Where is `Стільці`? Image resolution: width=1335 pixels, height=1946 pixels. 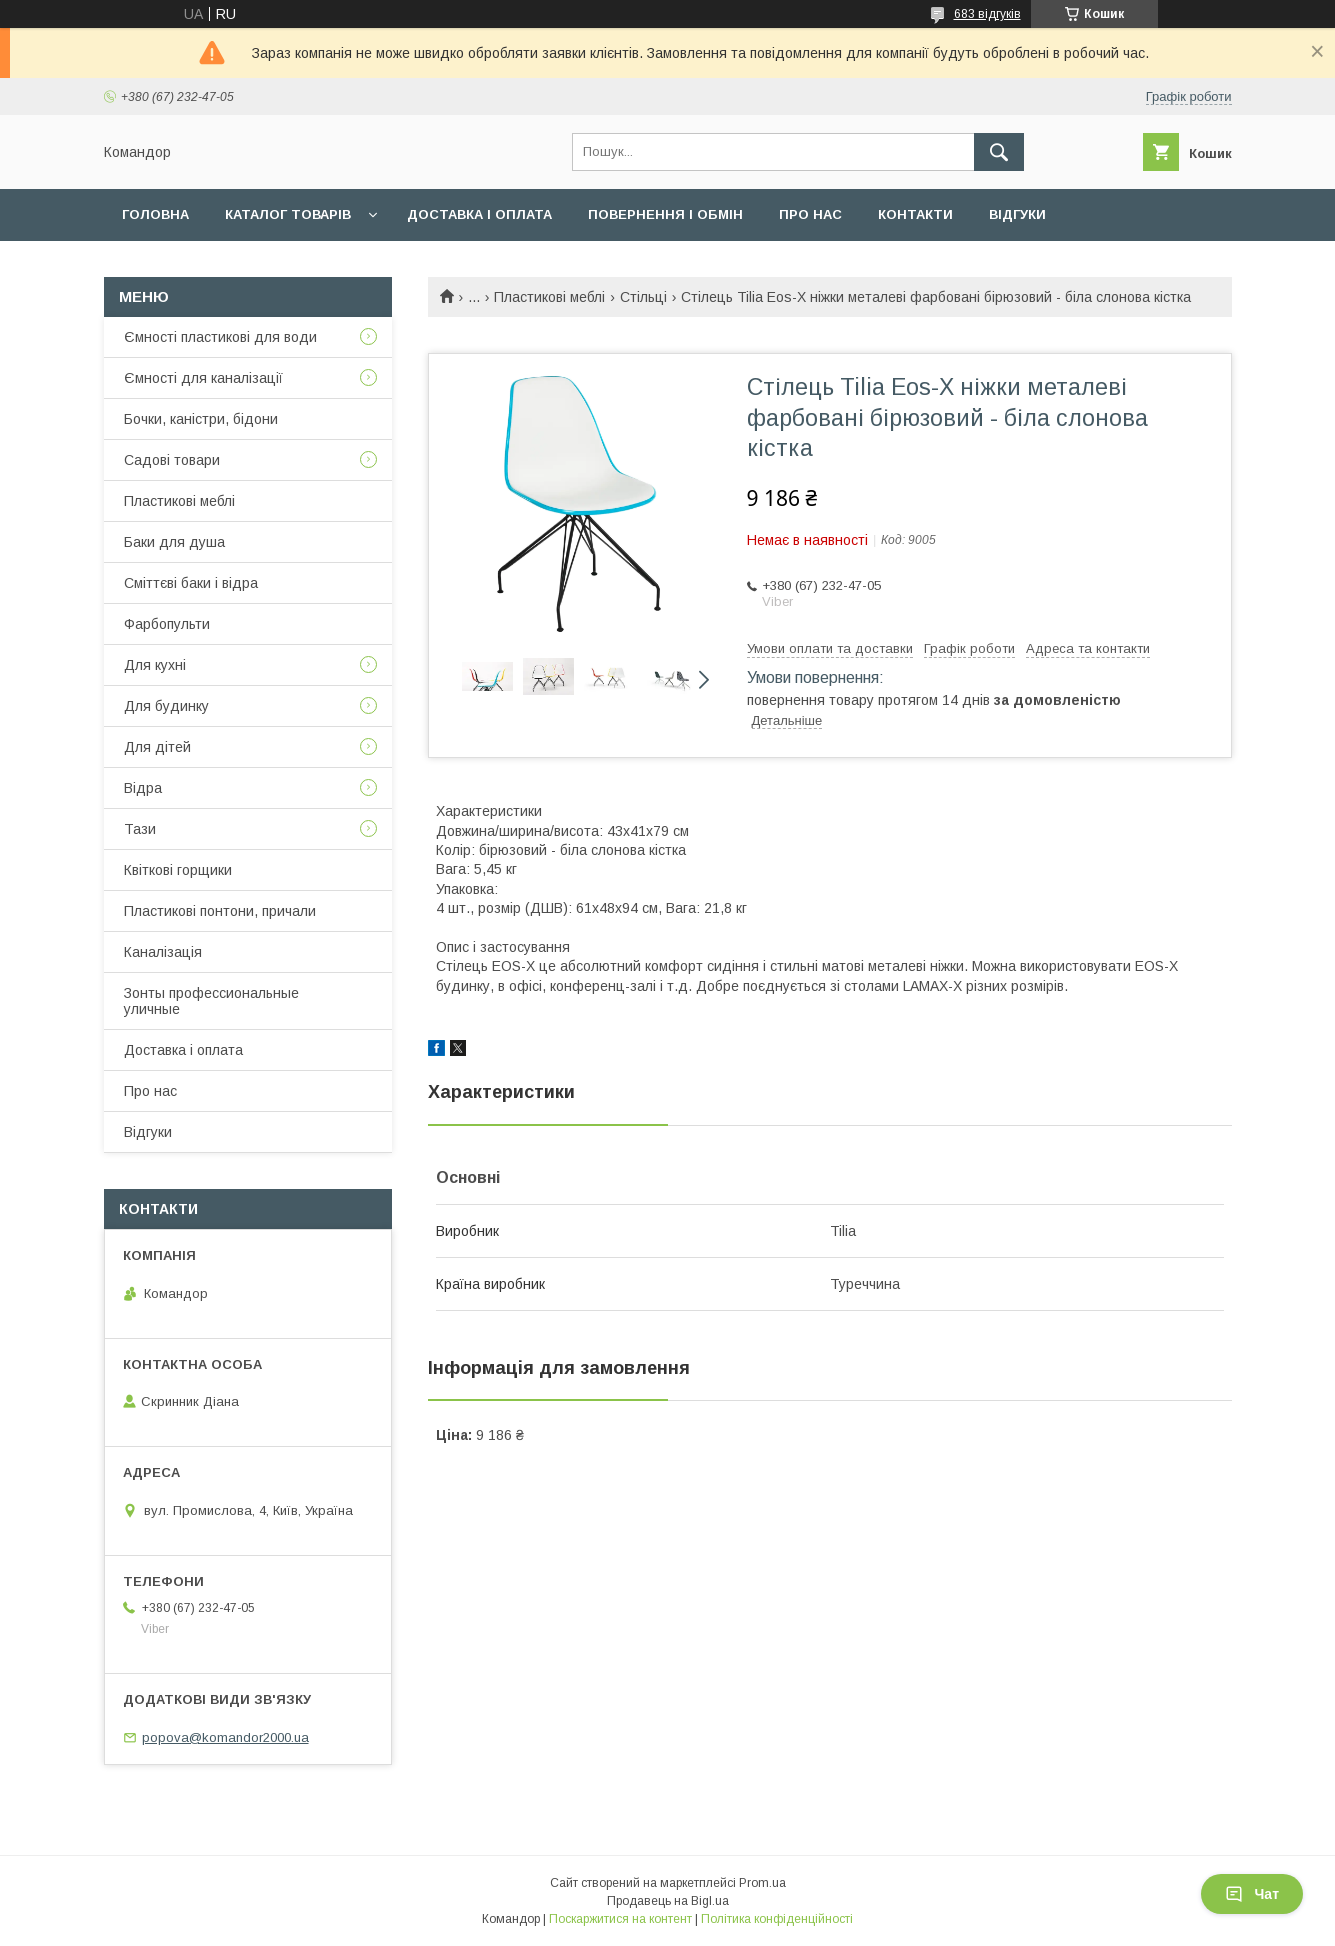 Стільці is located at coordinates (643, 297).